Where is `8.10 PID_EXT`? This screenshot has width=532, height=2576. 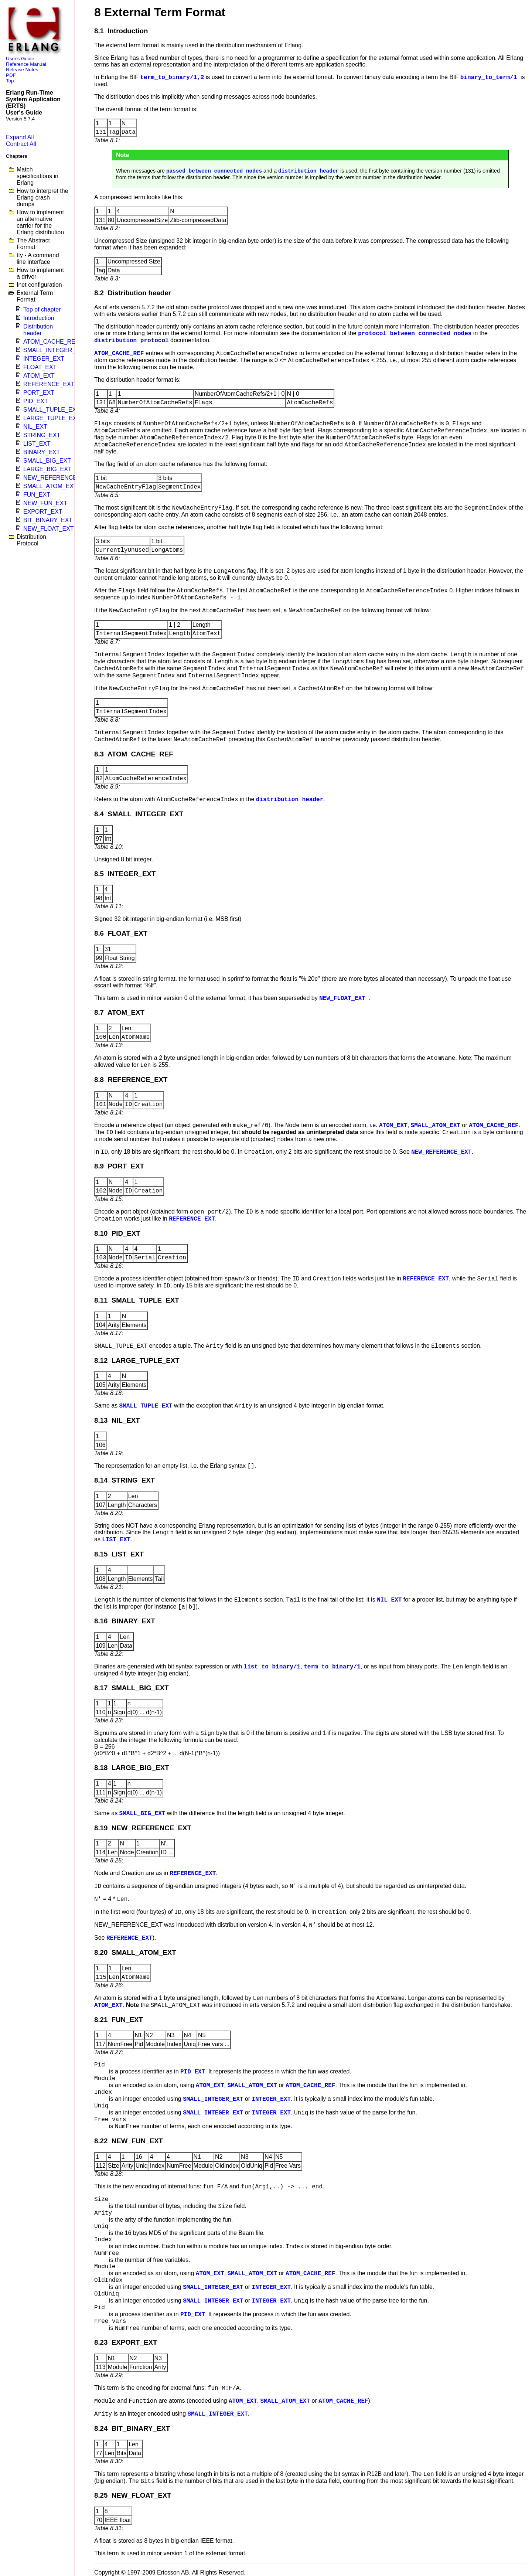 8.10 PID_EXT is located at coordinates (117, 1233).